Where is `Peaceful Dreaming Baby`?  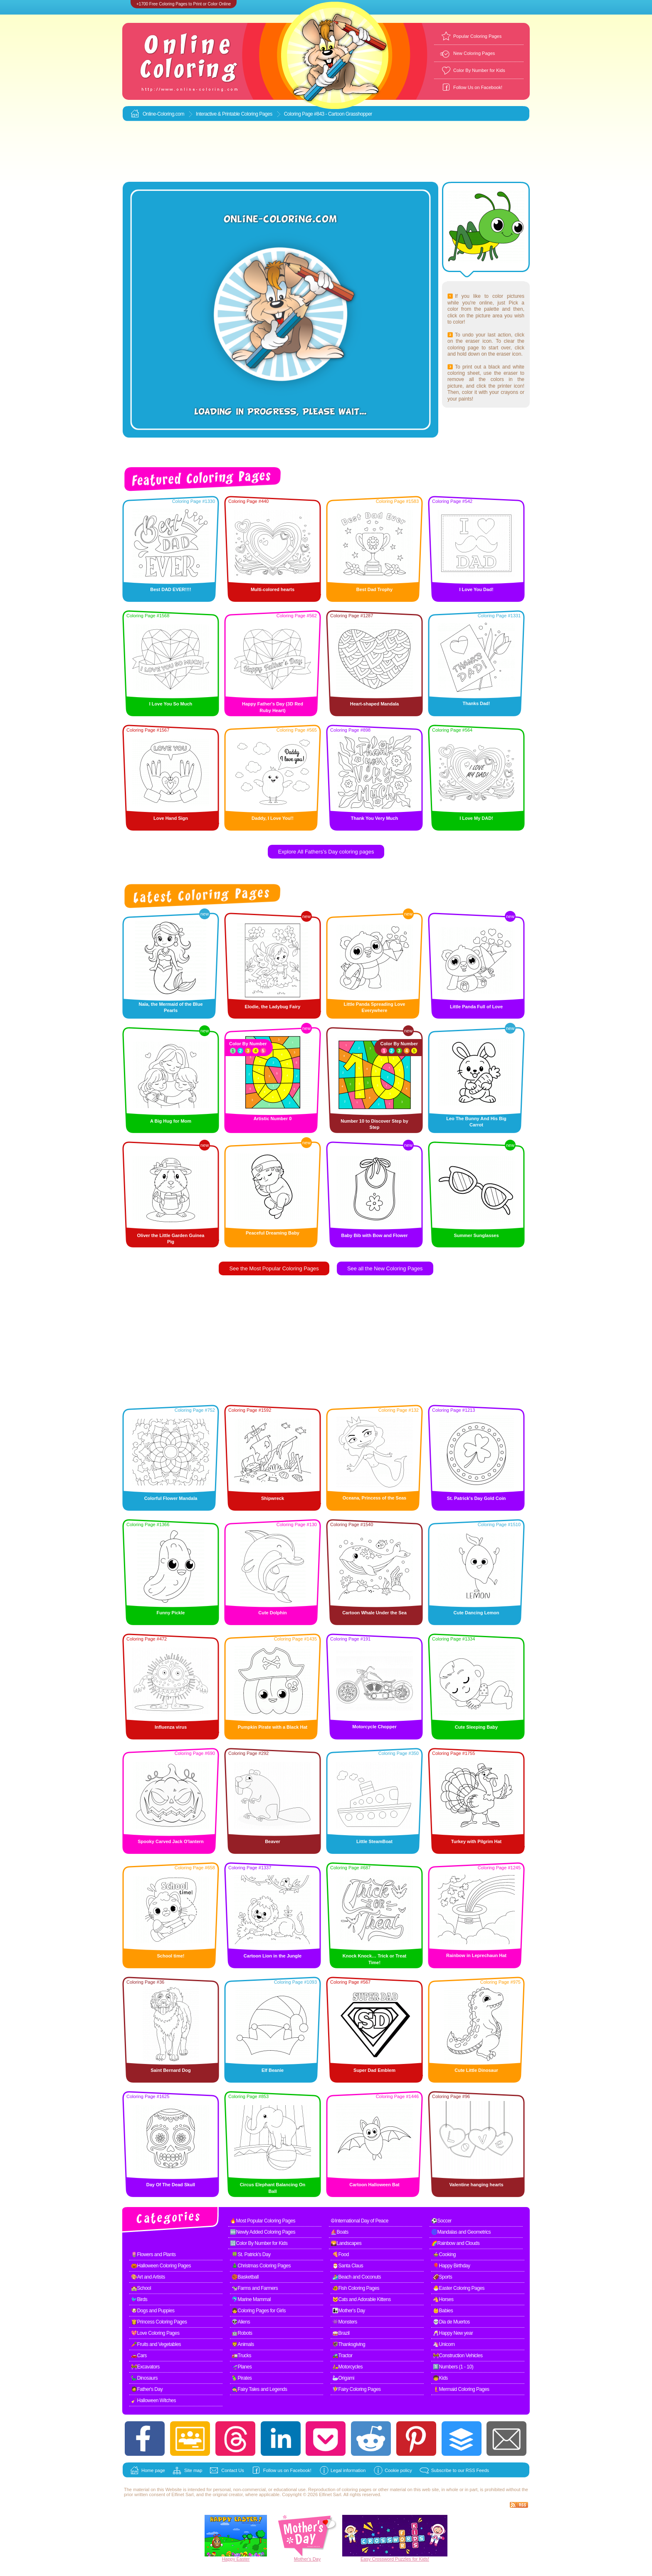
Peaceful Dreaming Baby is located at coordinates (272, 1232).